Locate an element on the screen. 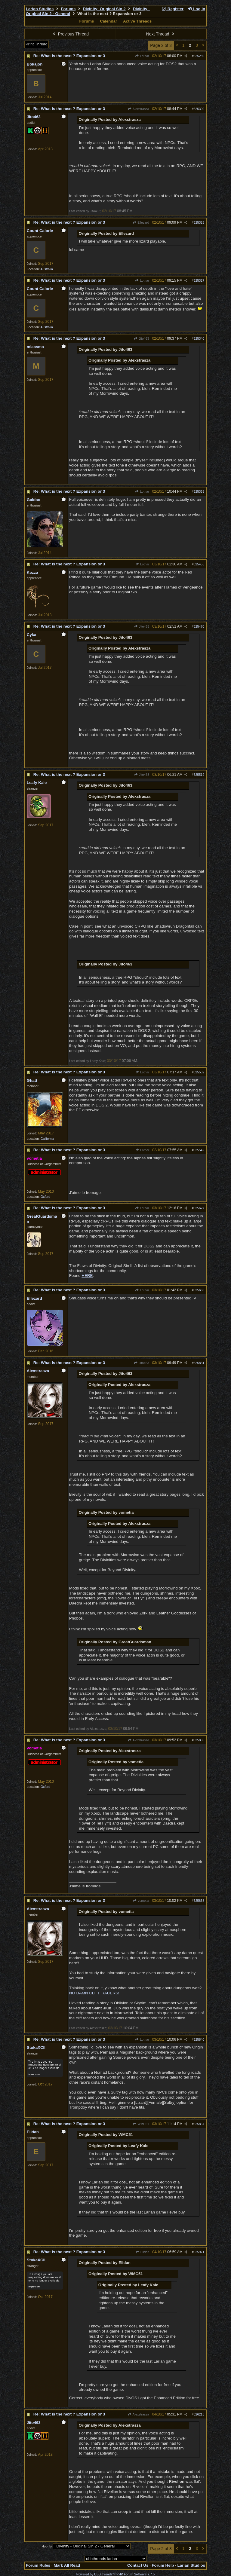 Image resolution: width=231 pixels, height=2576 pixels. Ellezard is located at coordinates (141, 222).